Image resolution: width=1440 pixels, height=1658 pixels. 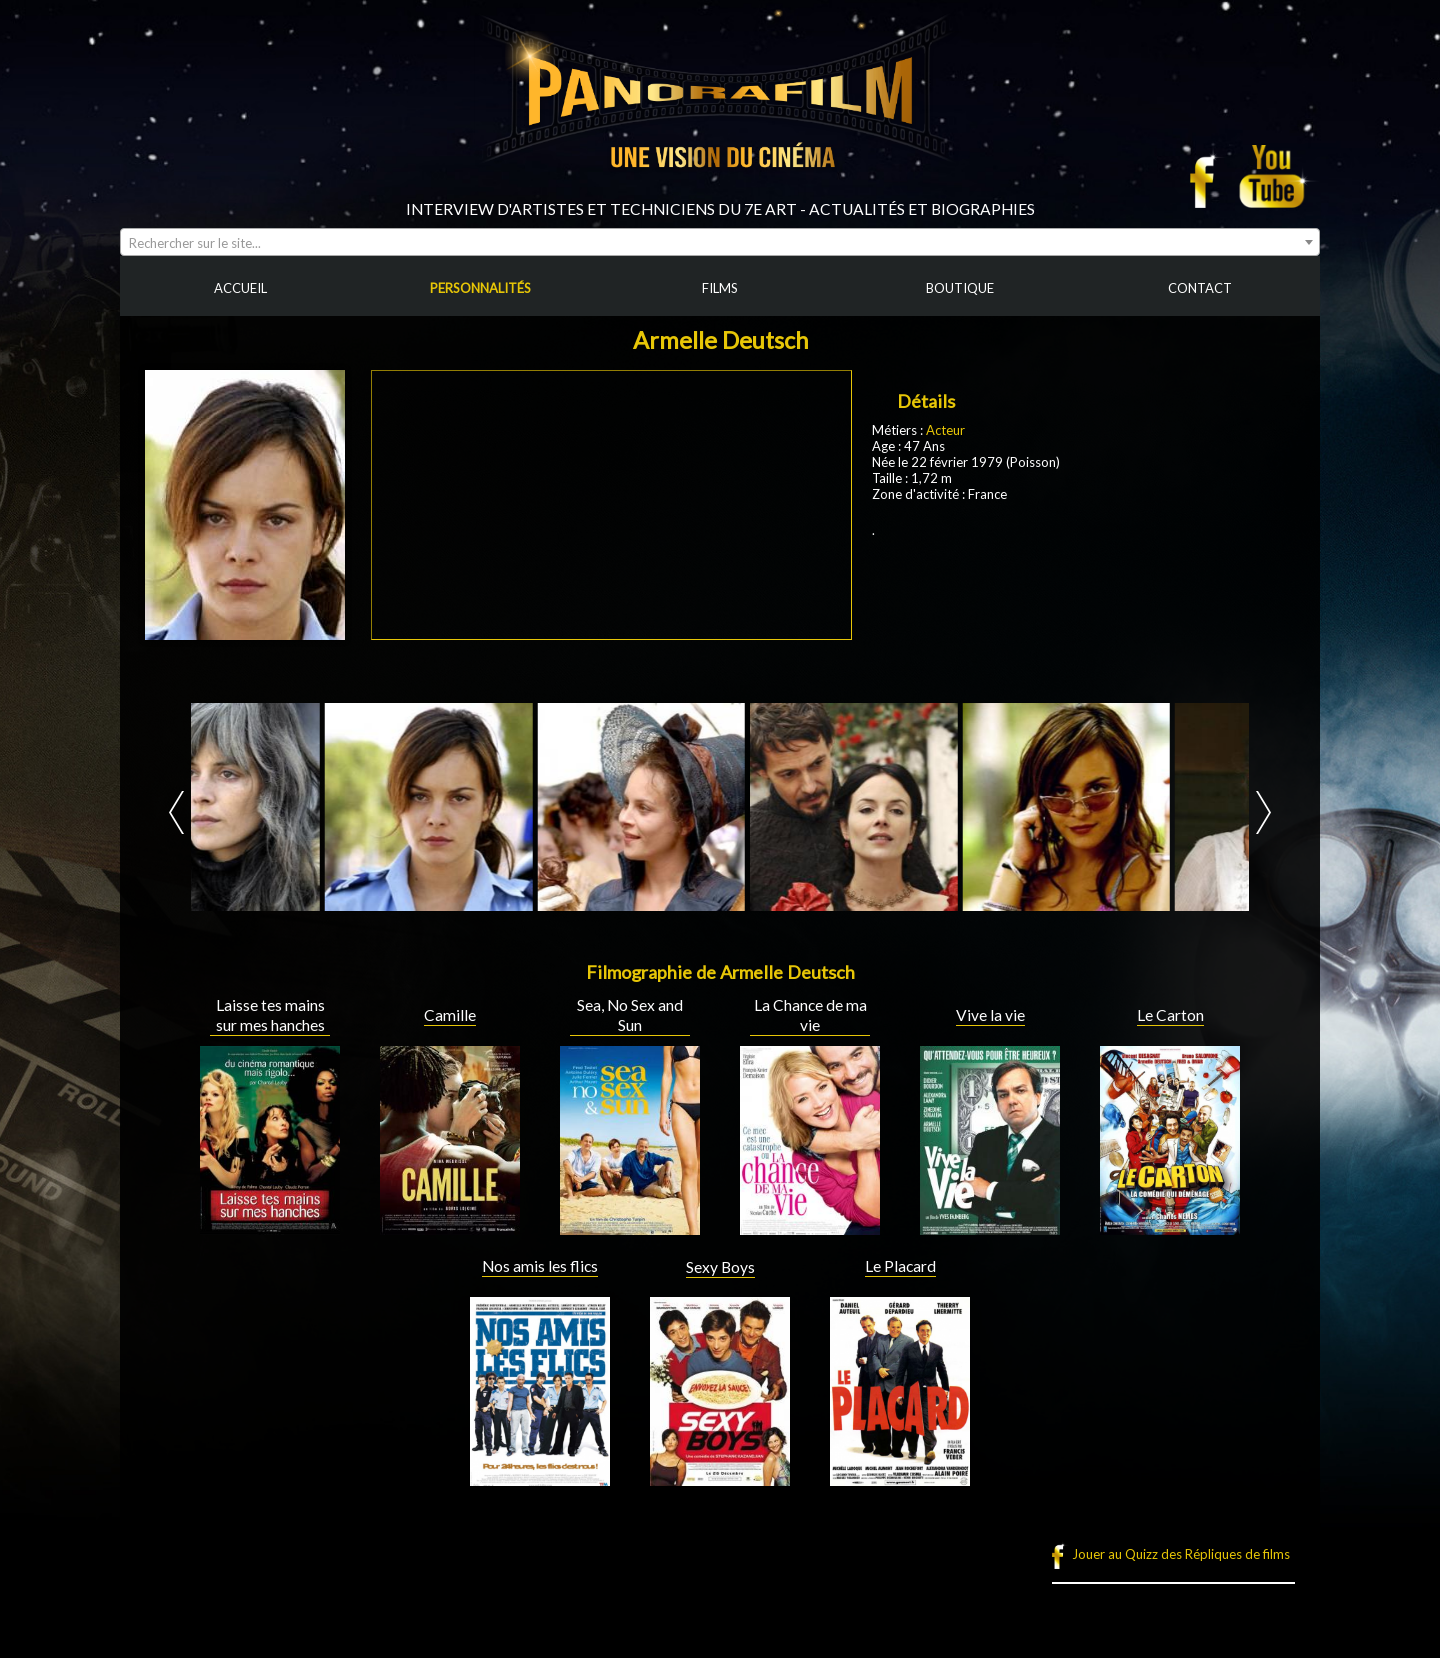 I want to click on Nos amis les flics, so click(x=540, y=1266).